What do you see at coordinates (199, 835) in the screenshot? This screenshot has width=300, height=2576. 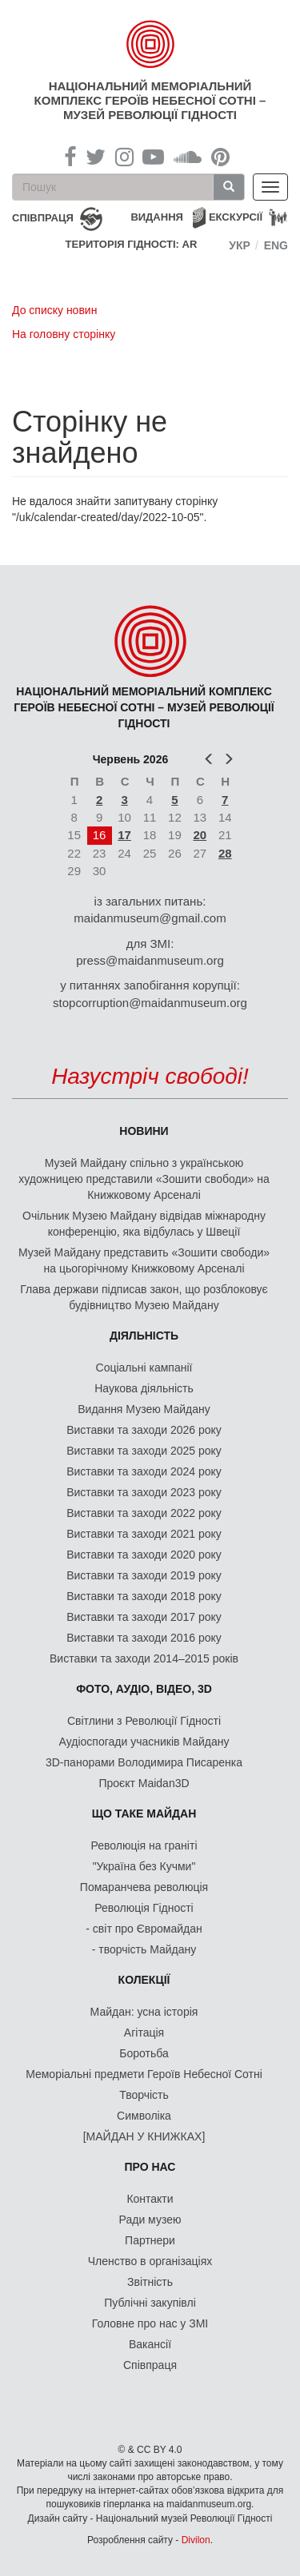 I see `20` at bounding box center [199, 835].